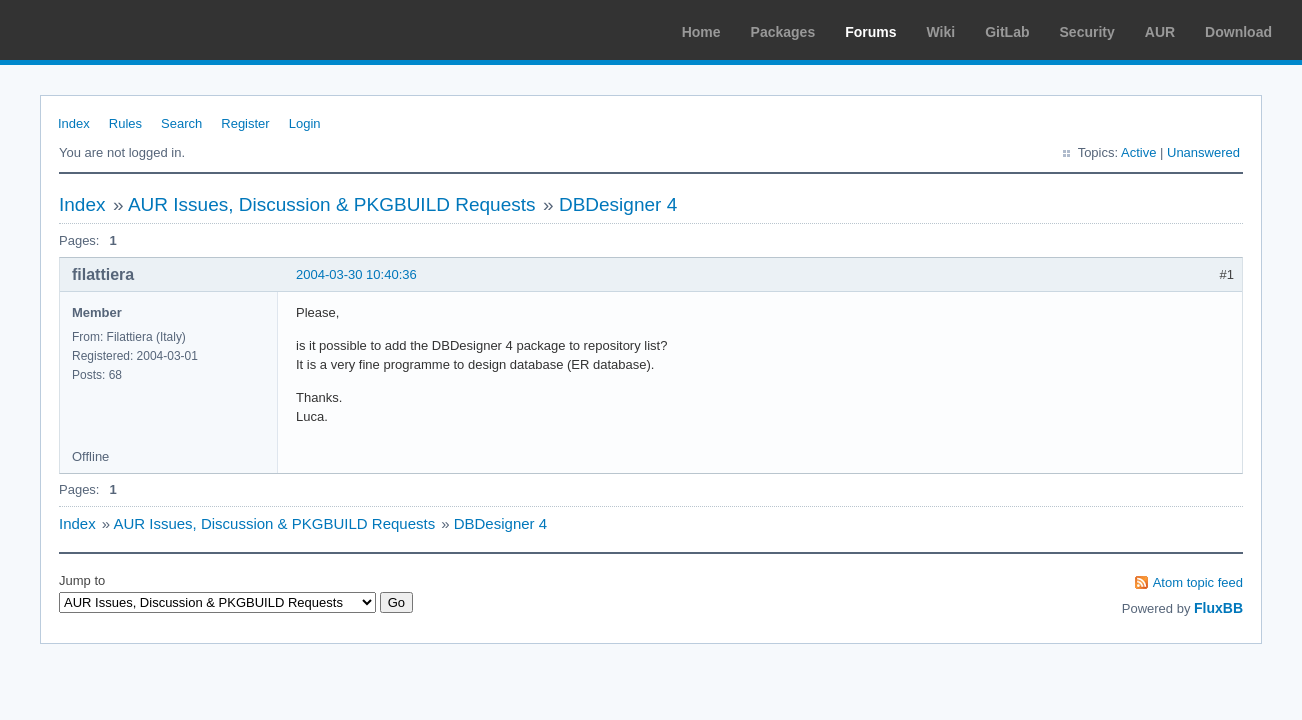 This screenshot has width=1302, height=720. What do you see at coordinates (125, 123) in the screenshot?
I see `Rules` at bounding box center [125, 123].